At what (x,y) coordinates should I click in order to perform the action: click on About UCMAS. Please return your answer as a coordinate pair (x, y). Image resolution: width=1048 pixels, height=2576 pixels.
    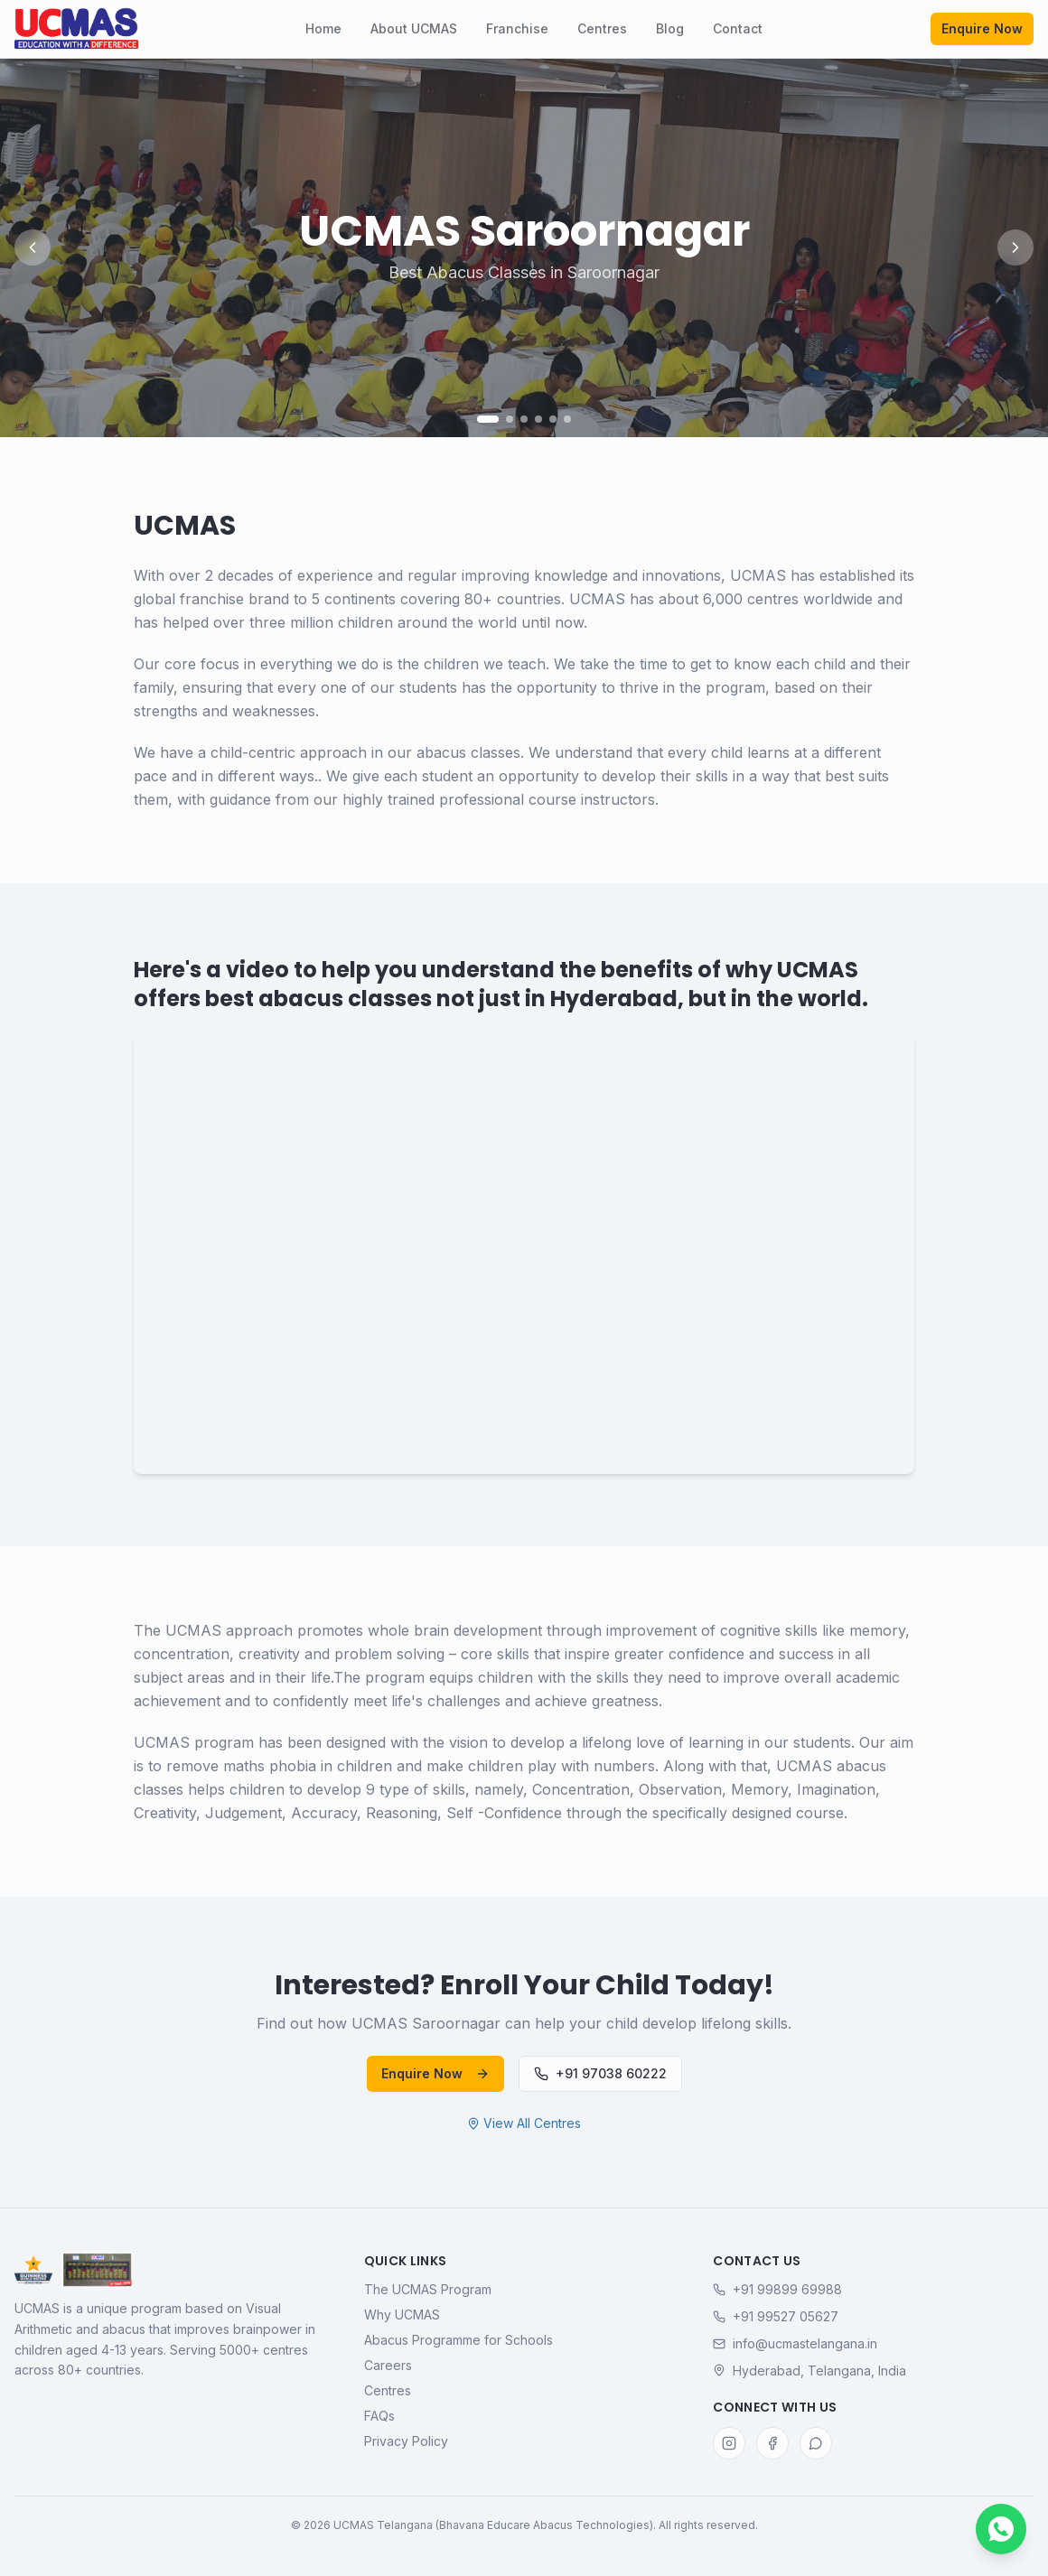
    Looking at the image, I should click on (413, 28).